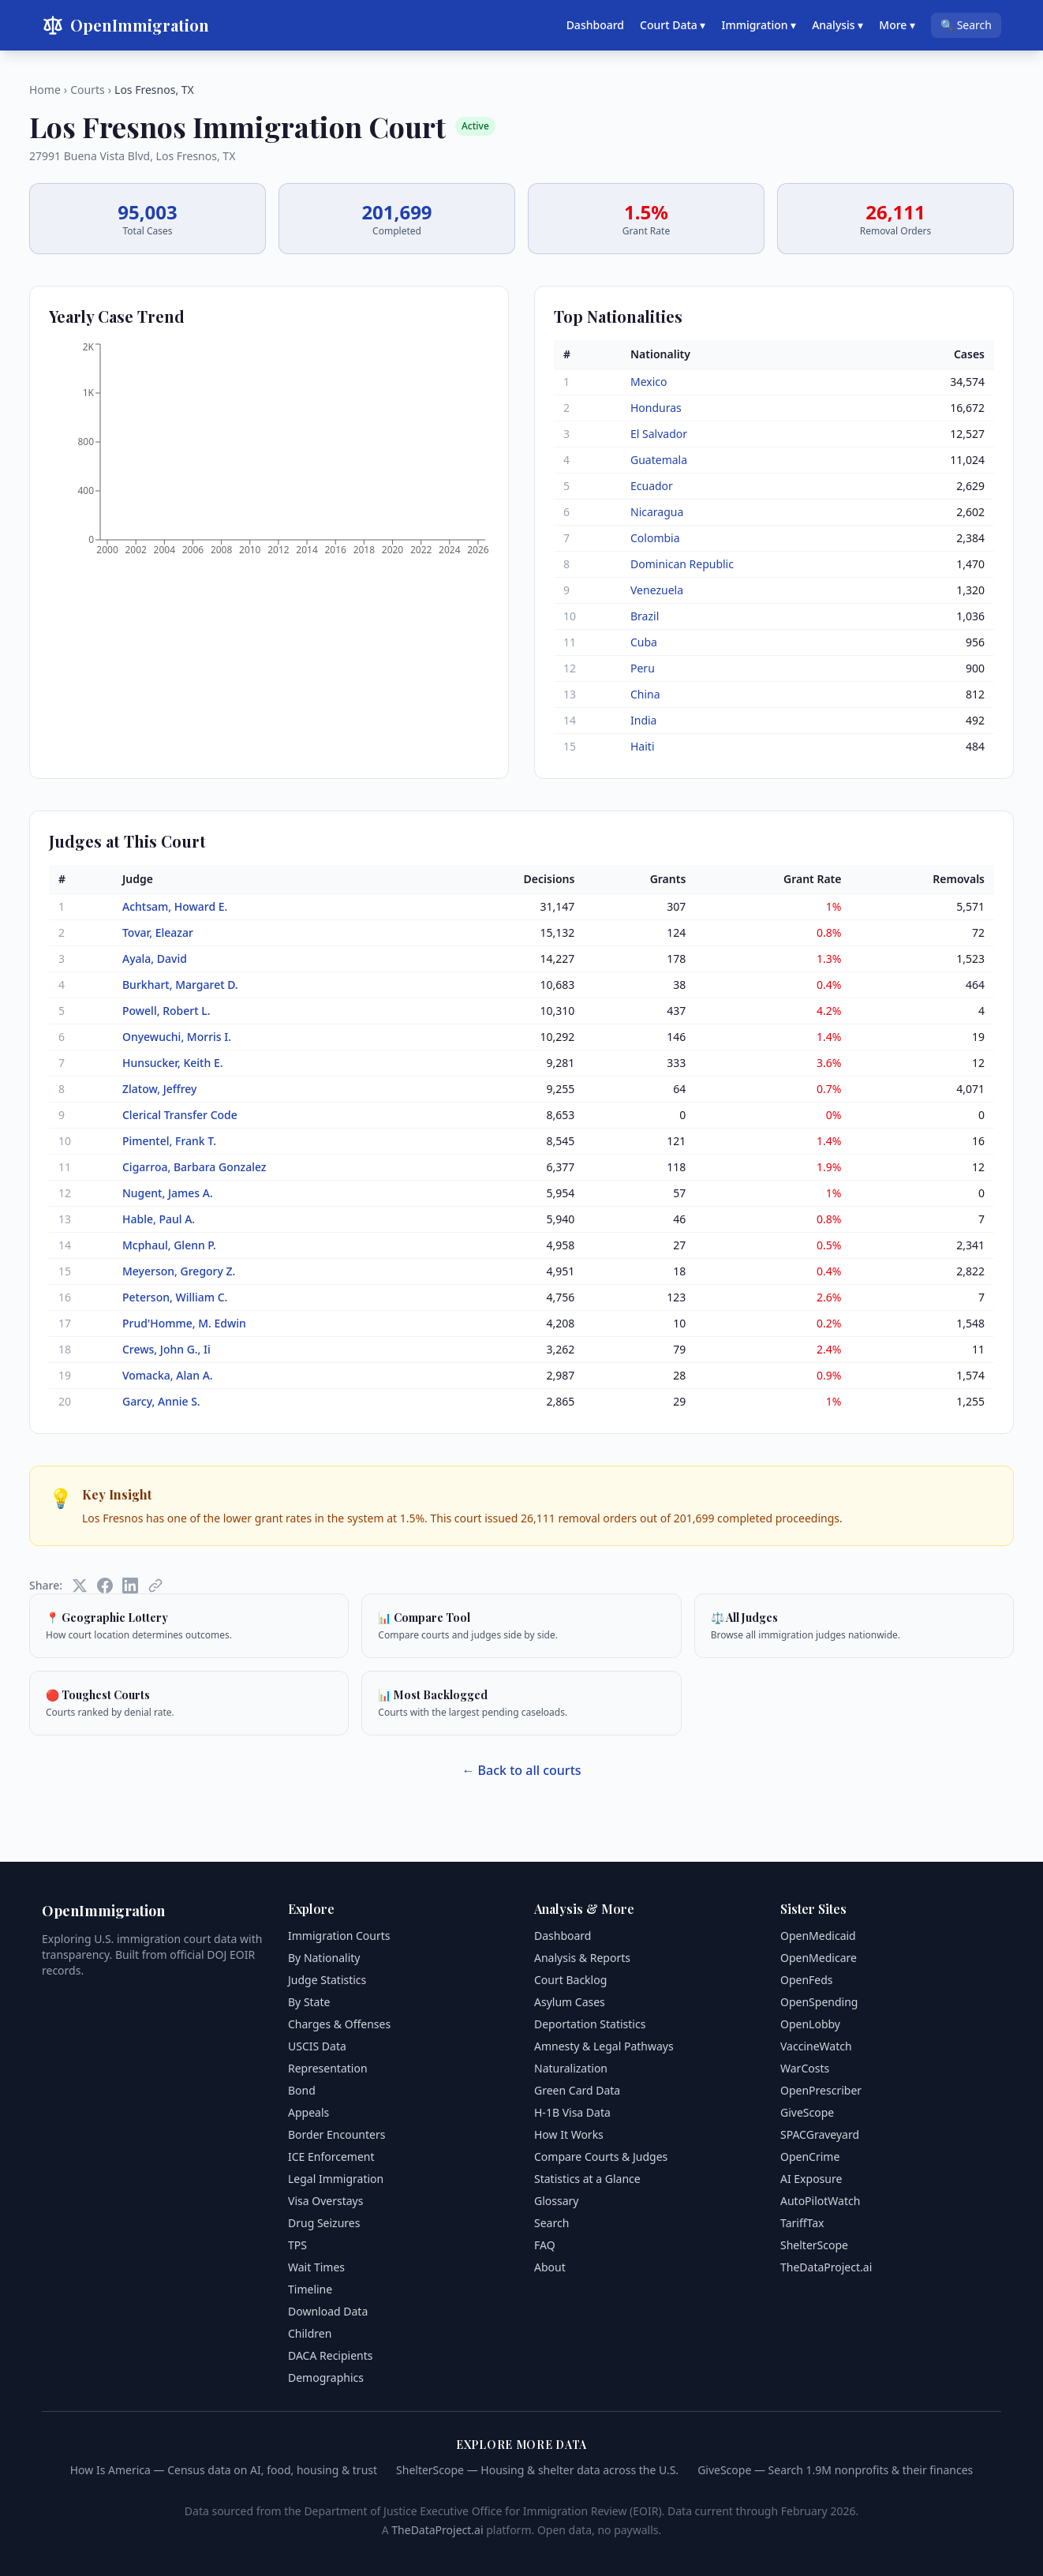  Describe the element at coordinates (648, 381) in the screenshot. I see `Mexico` at that location.